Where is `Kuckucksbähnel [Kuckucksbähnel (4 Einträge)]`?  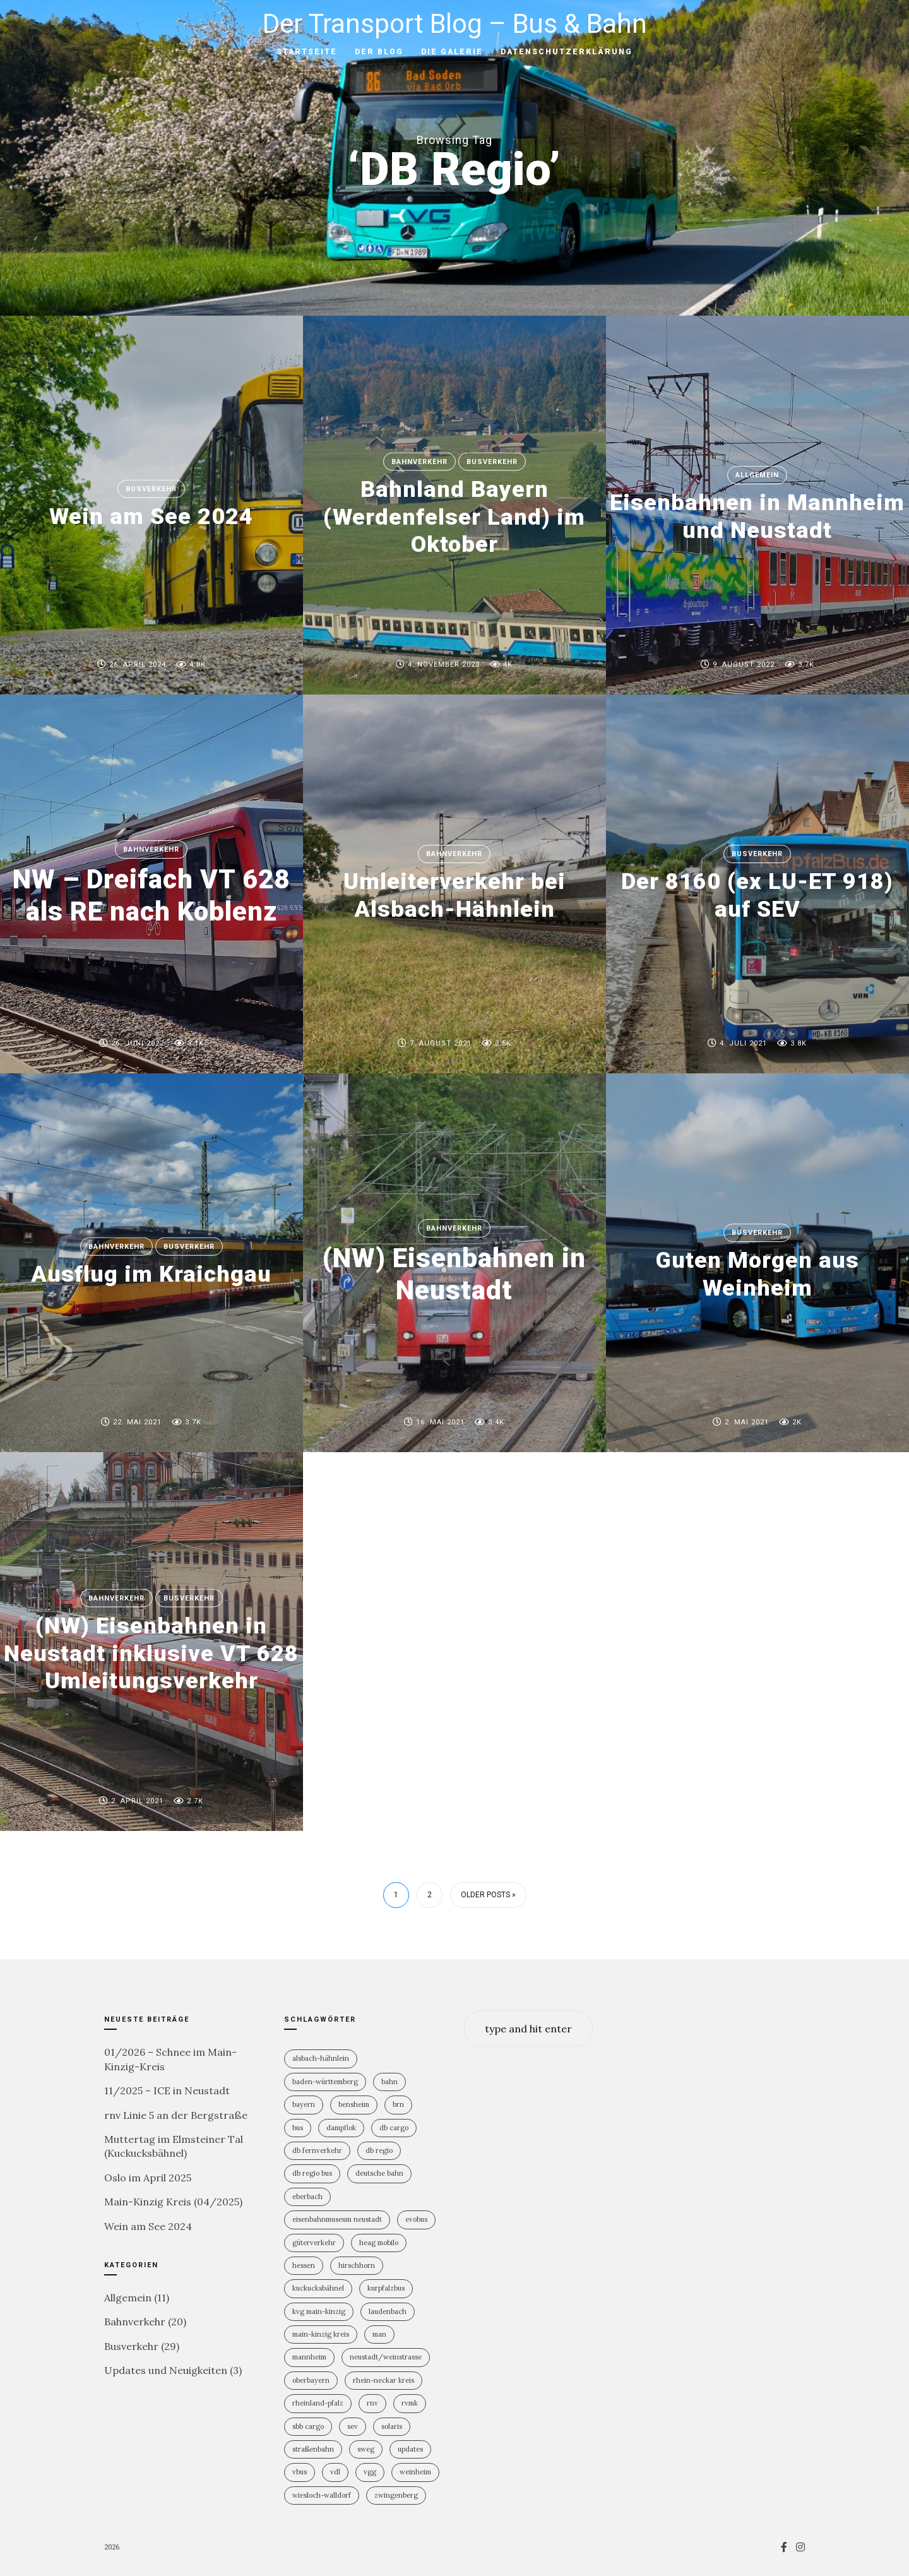 Kuckucksbähnel [Kuckucksbähnel (4 Einträge)] is located at coordinates (318, 2288).